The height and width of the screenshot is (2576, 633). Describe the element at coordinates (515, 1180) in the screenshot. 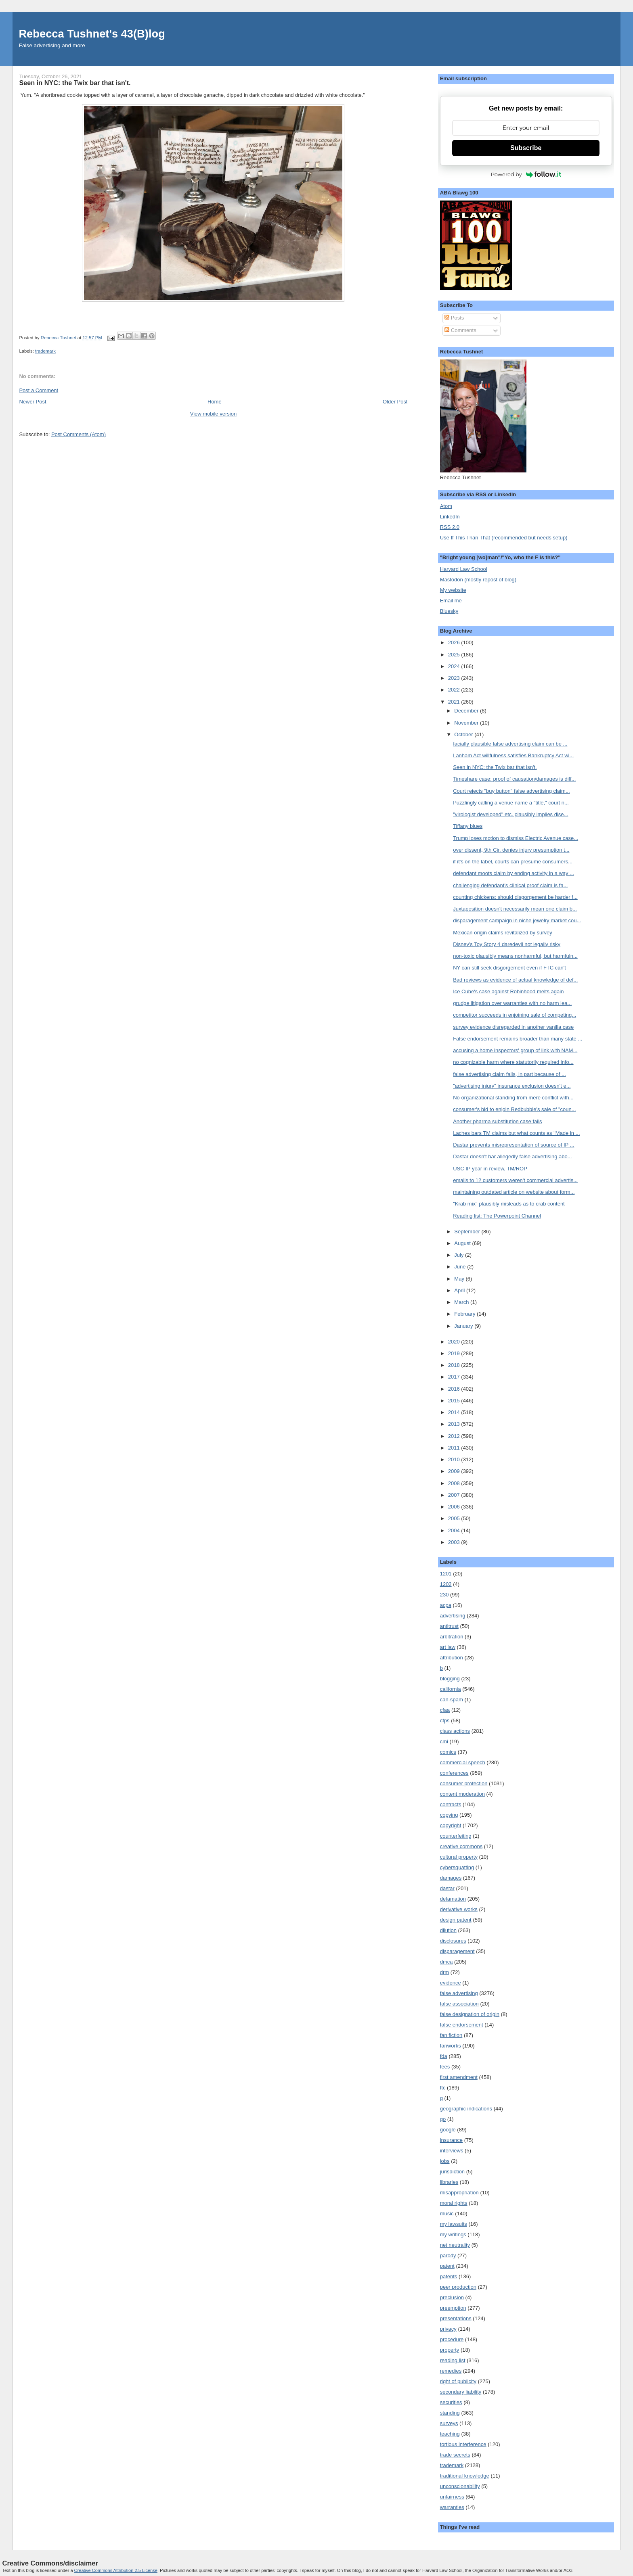

I see `emails to 12 customers weren't commercial advertis...` at that location.